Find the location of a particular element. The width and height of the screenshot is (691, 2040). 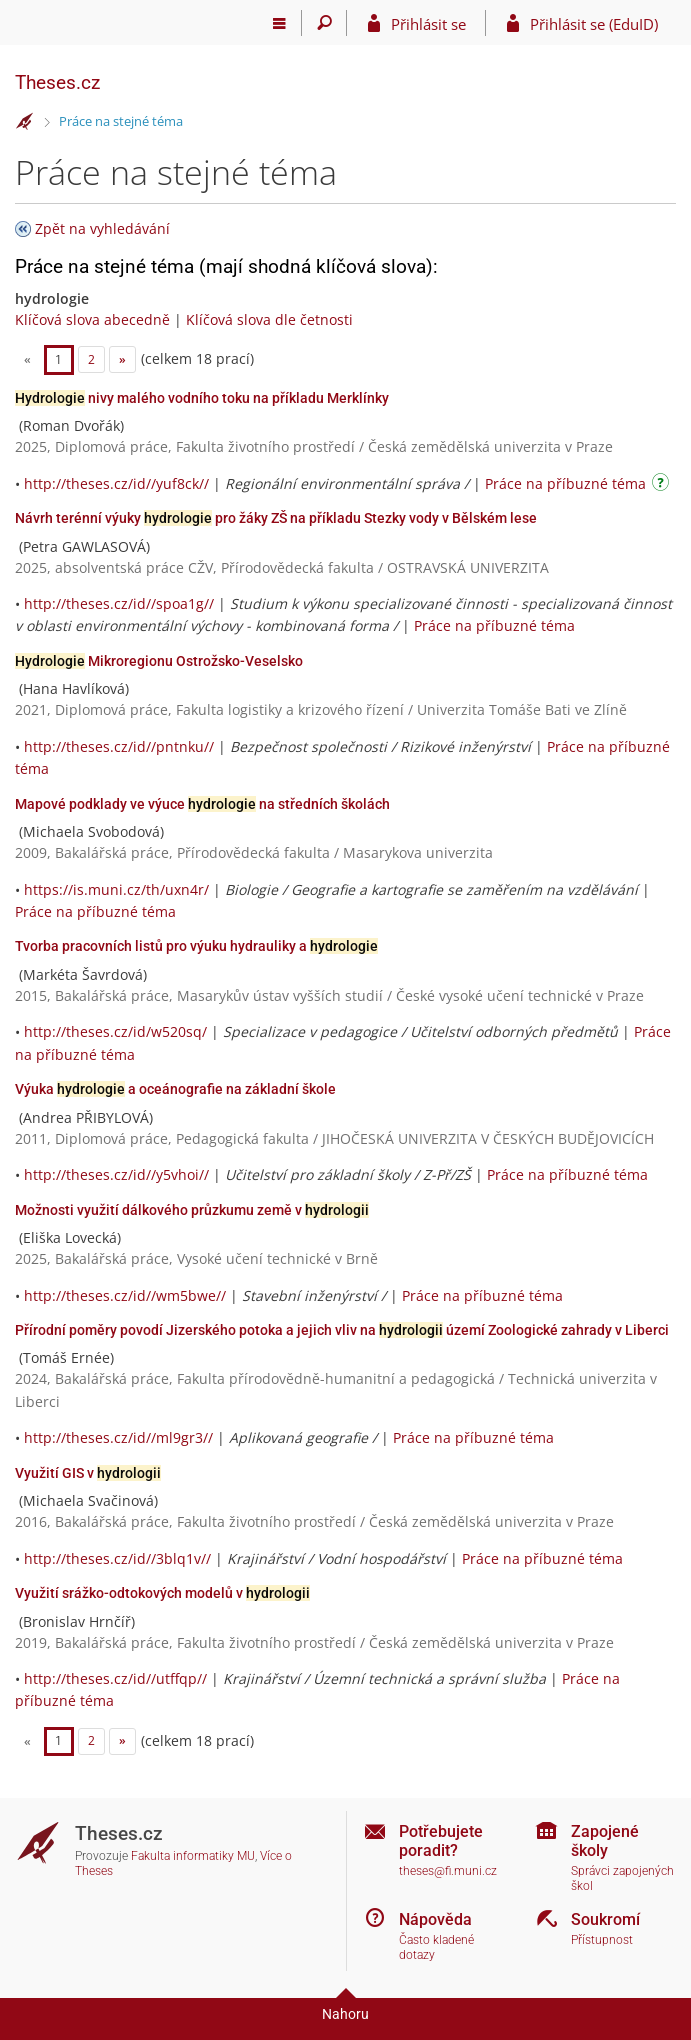

http://theses.cz/id//spoa1g// is located at coordinates (119, 603).